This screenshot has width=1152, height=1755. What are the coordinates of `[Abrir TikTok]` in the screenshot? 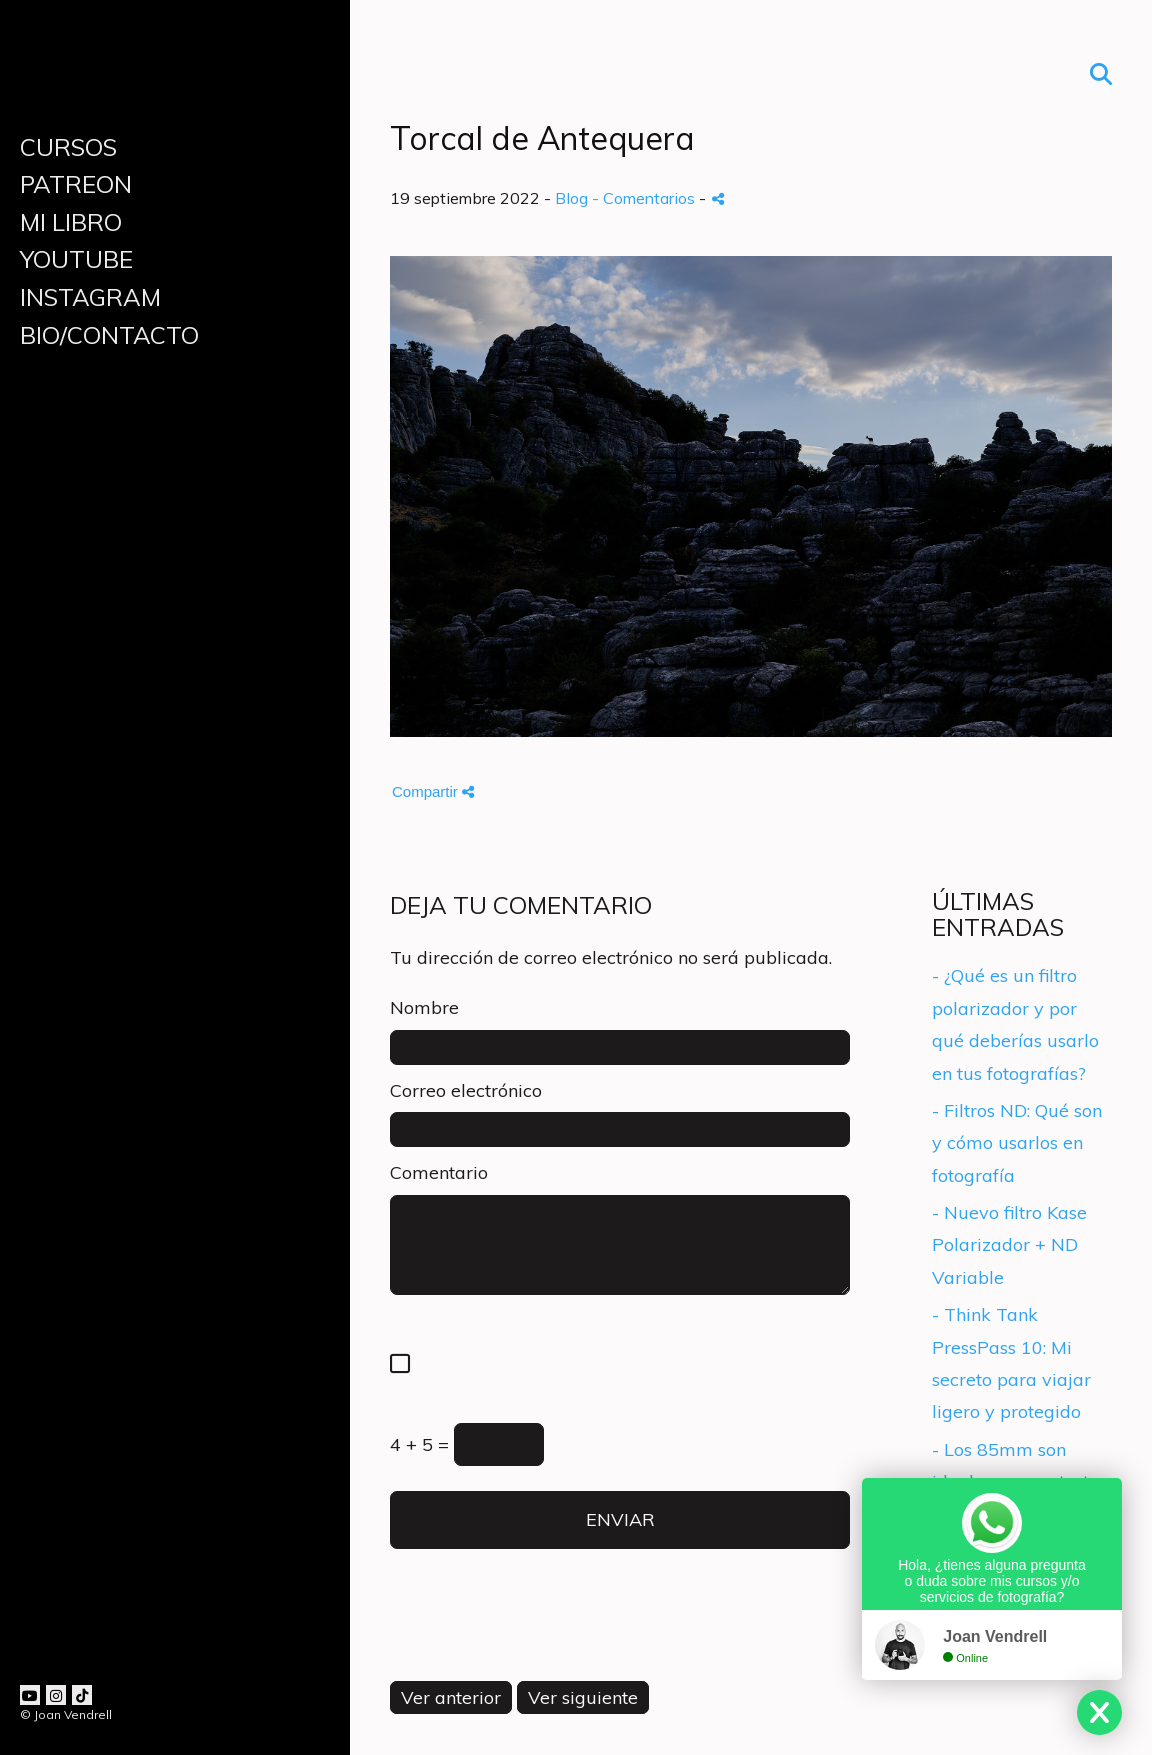 It's located at (82, 1695).